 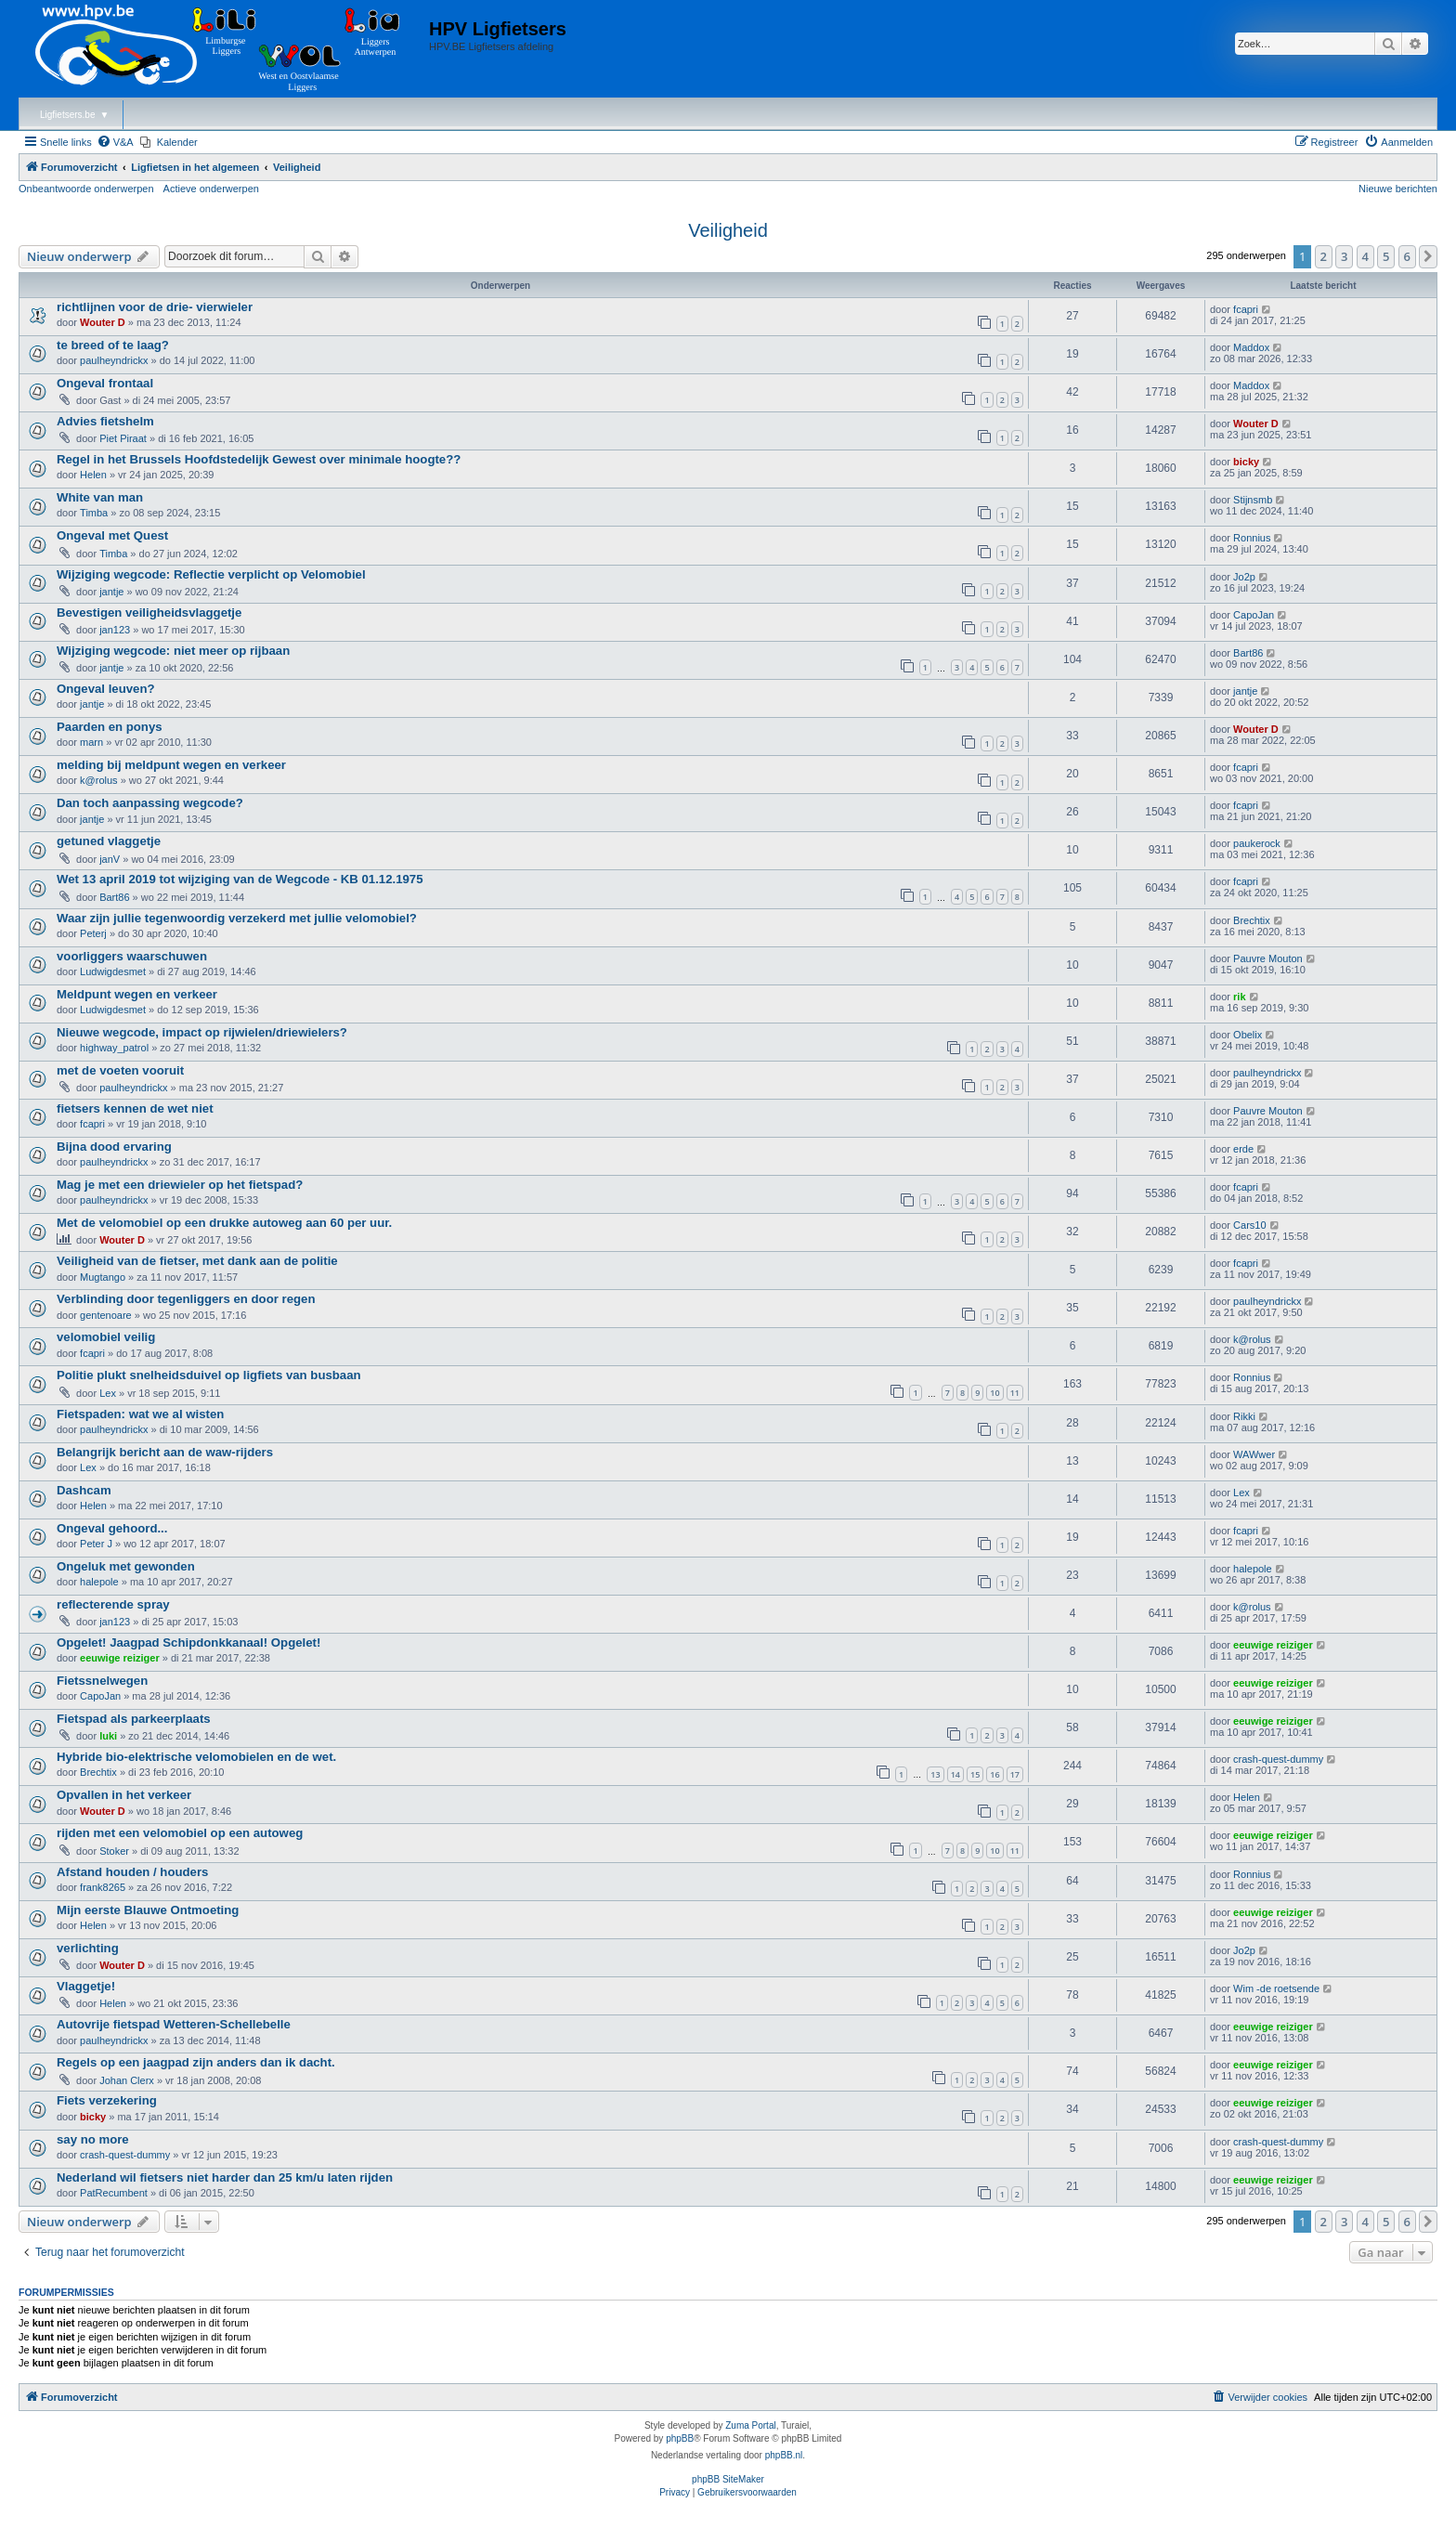 I want to click on janV, so click(x=109, y=859).